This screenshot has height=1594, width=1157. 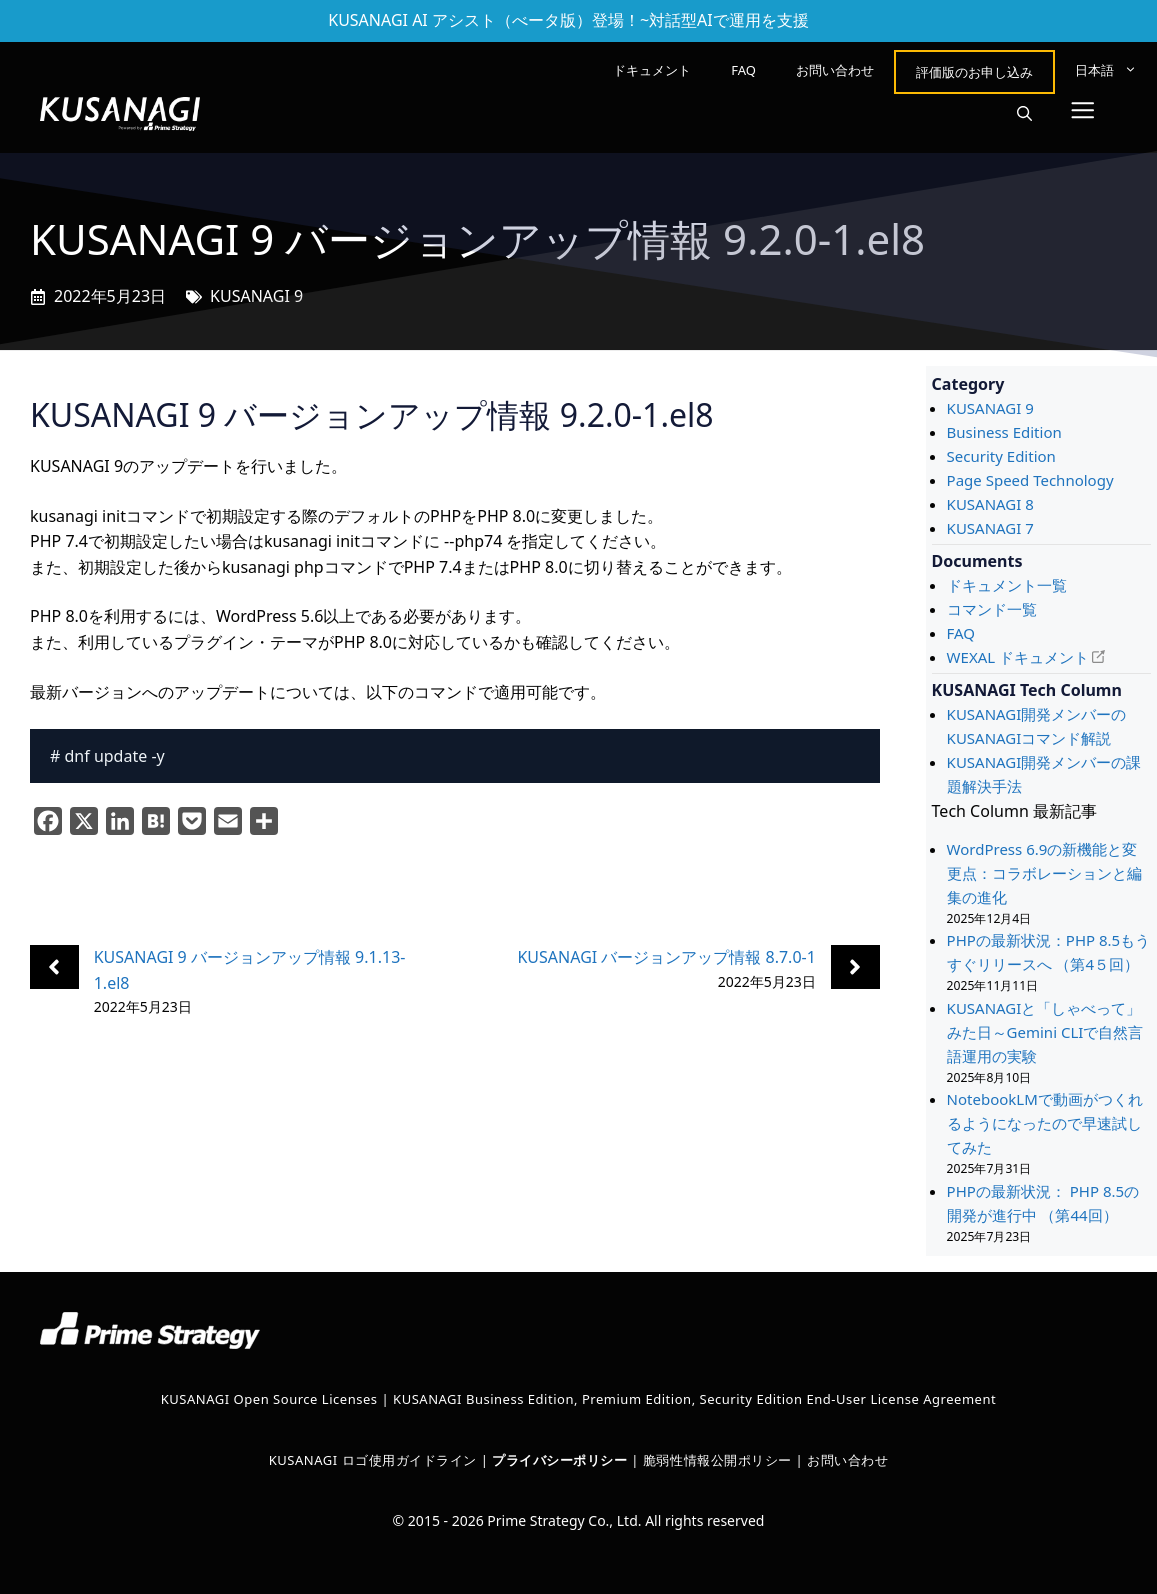 I want to click on [button], so click(x=1024, y=114).